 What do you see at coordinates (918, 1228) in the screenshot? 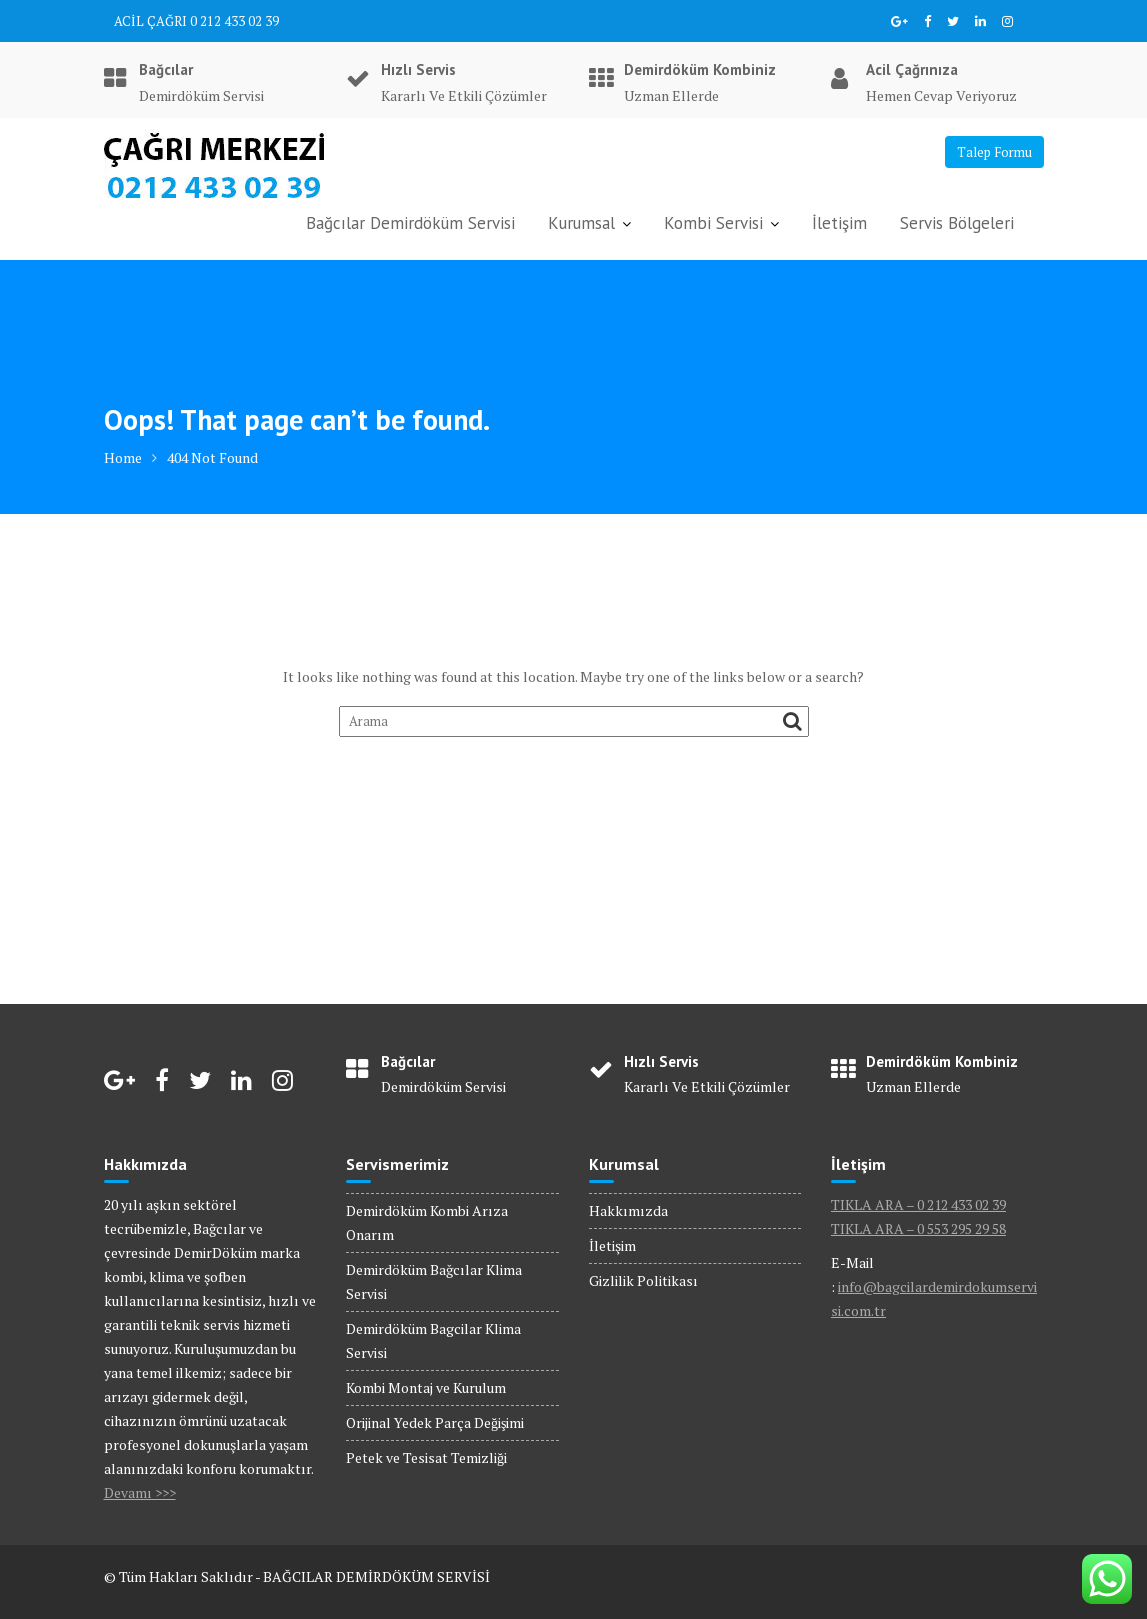
I see `TIKLA ARA – 0 553 295 29 58` at bounding box center [918, 1228].